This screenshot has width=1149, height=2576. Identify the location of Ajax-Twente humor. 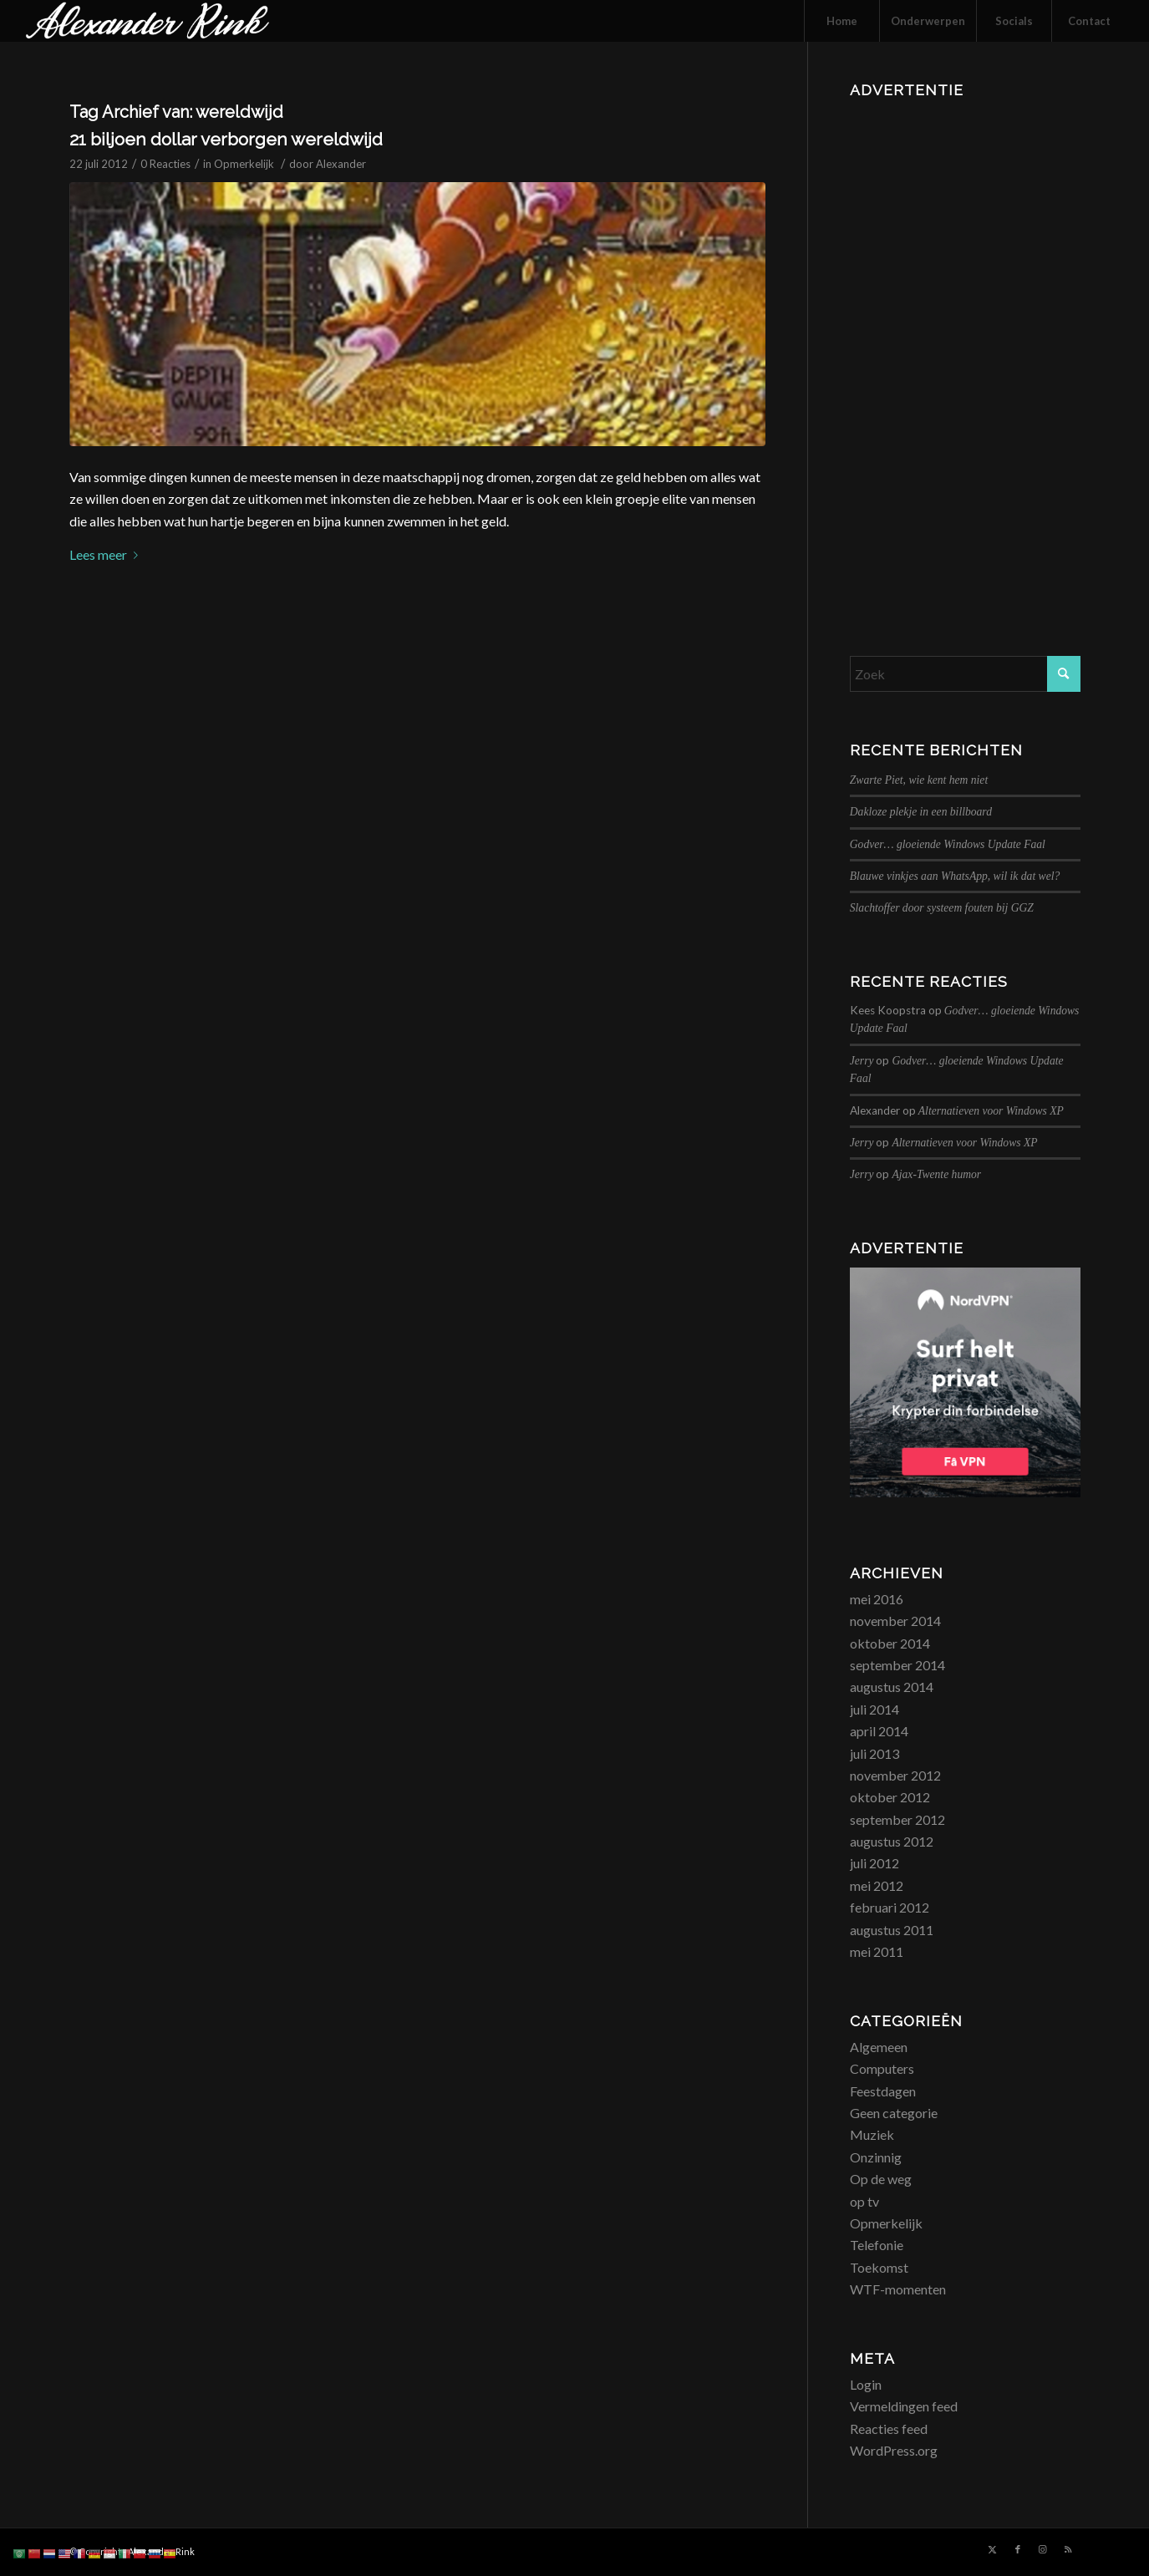
(936, 1174).